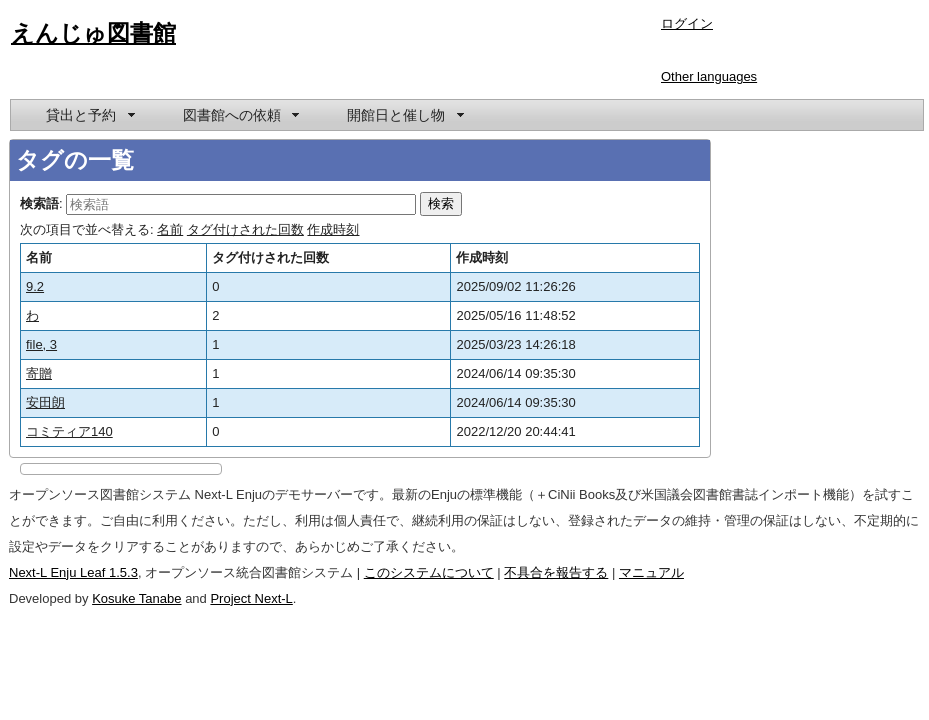  Describe the element at coordinates (245, 229) in the screenshot. I see `タグ付けされた回数` at that location.